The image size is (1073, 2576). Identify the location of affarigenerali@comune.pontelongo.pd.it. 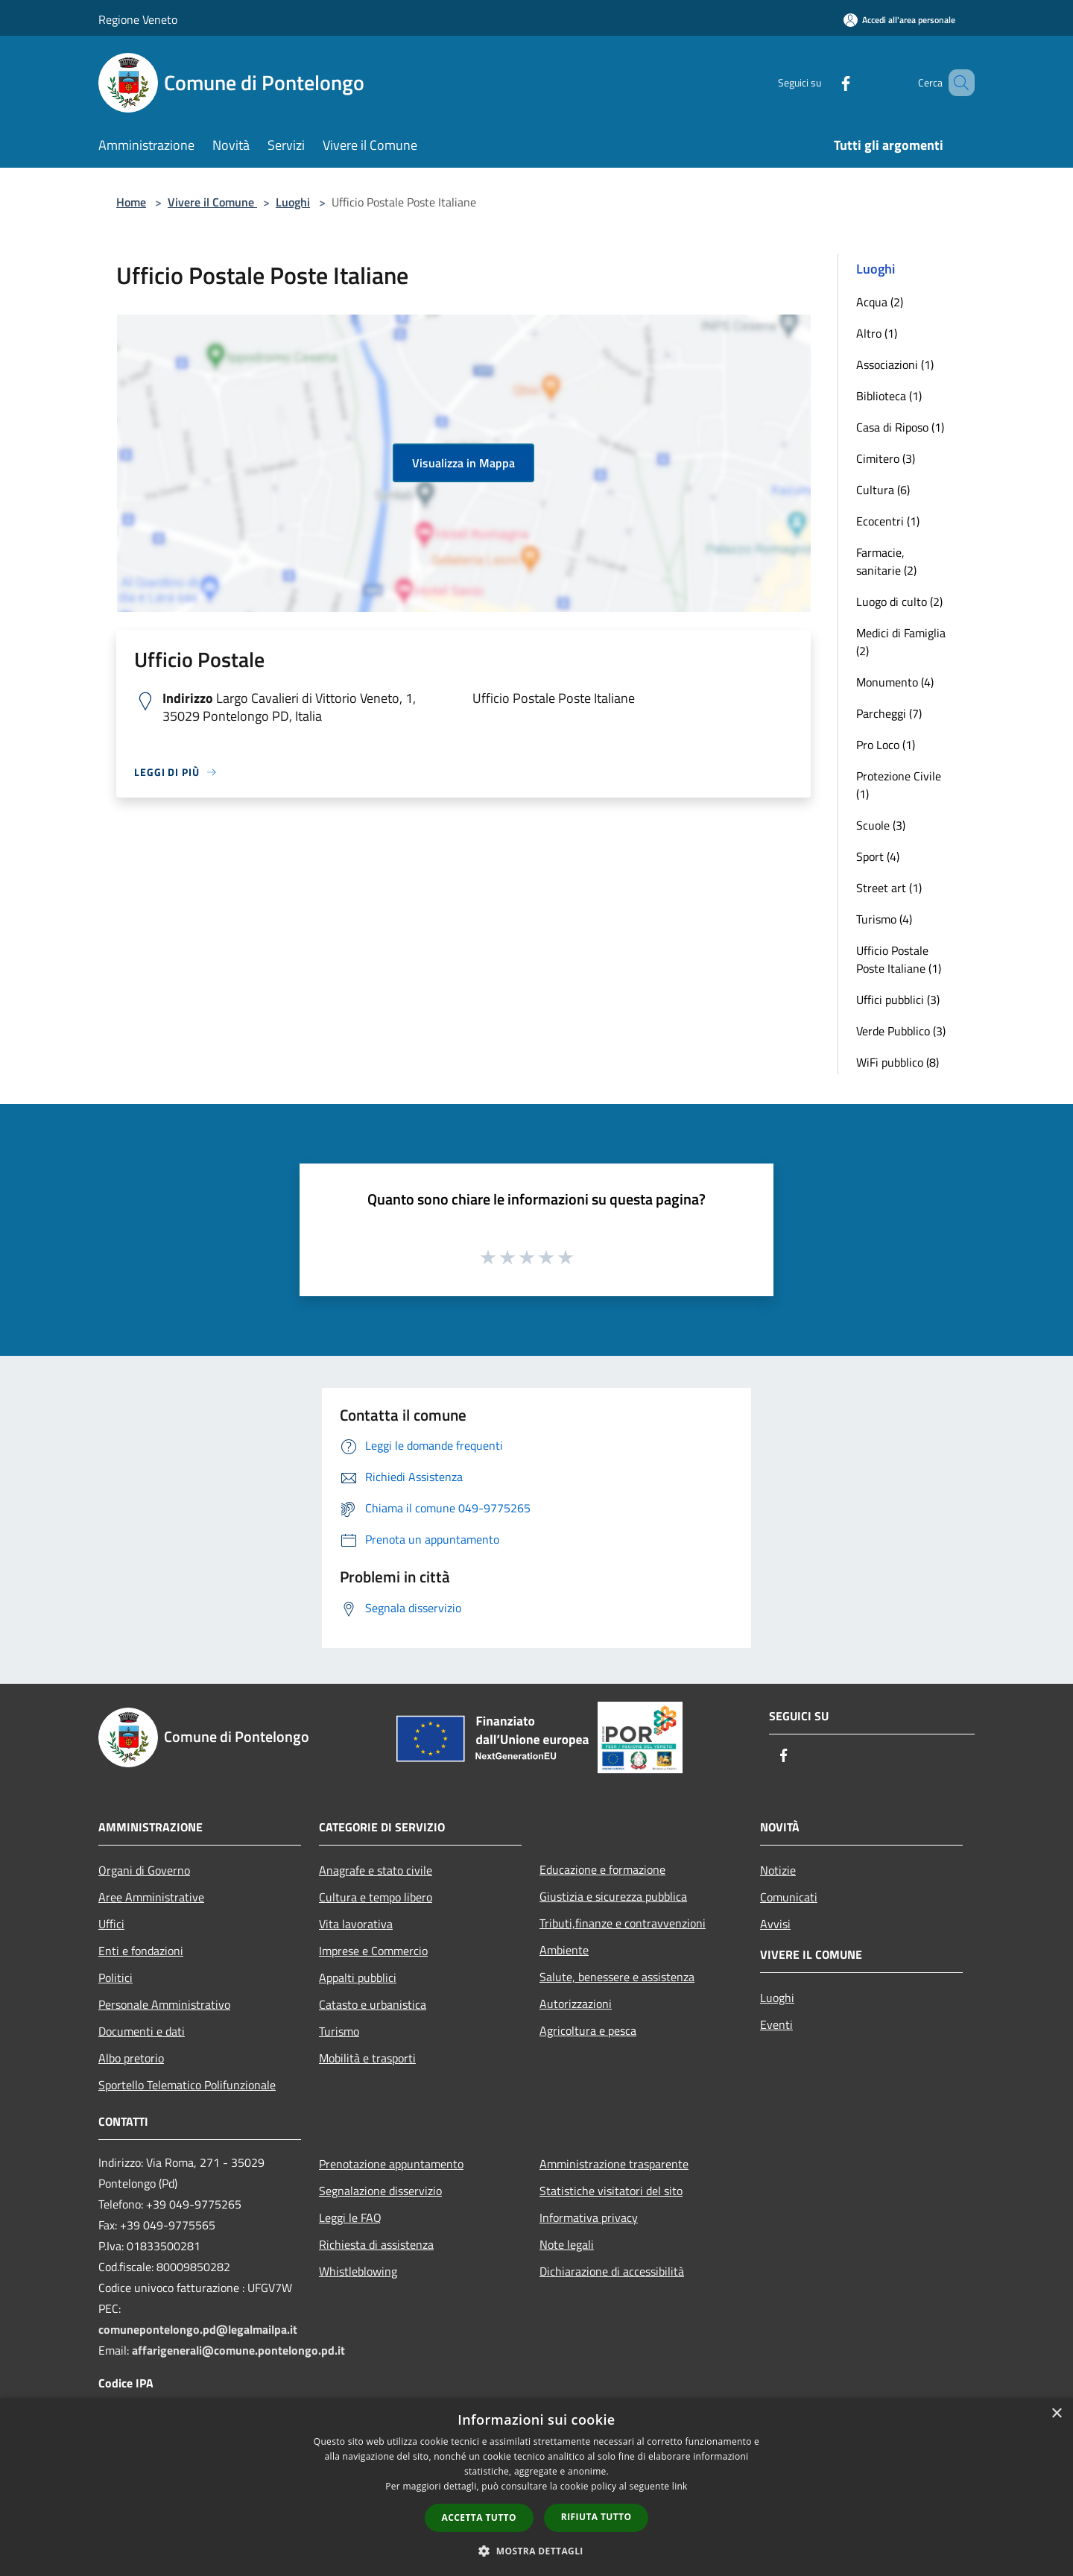
(238, 2350).